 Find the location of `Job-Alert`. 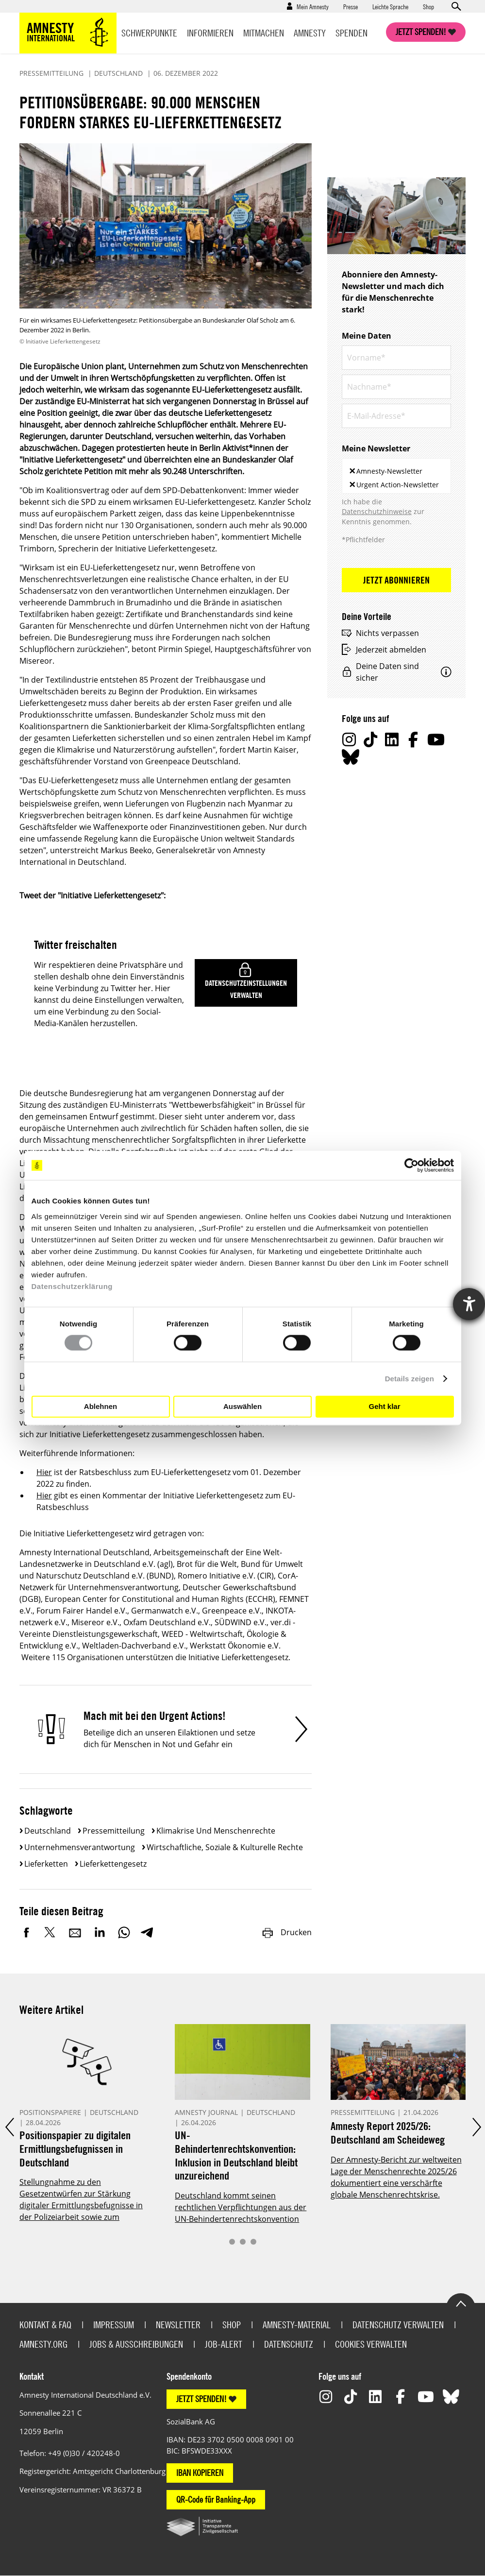

Job-Alert is located at coordinates (223, 2344).